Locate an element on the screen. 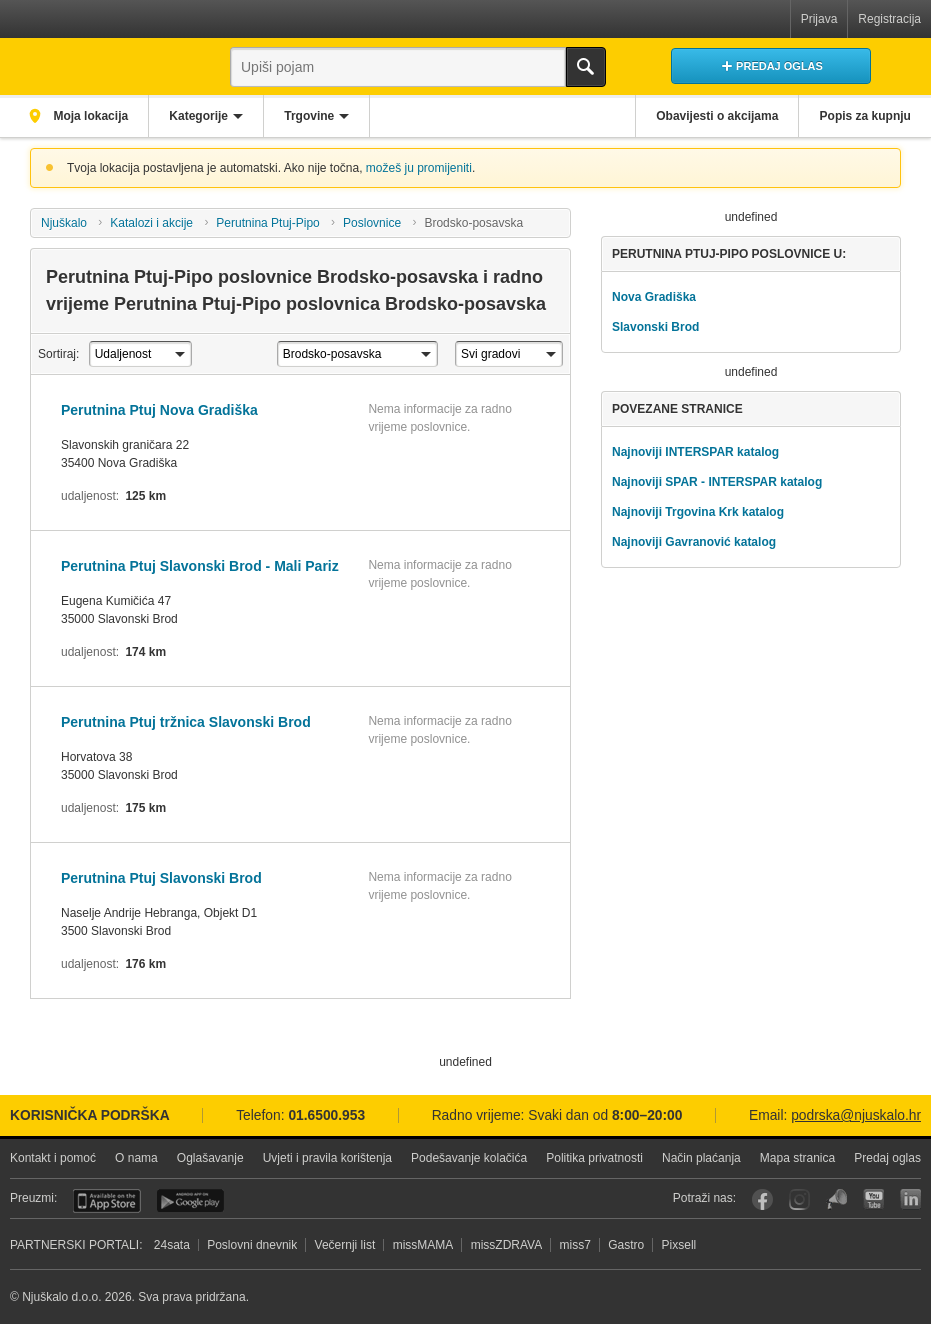 Image resolution: width=931 pixels, height=1324 pixels. Poslovni dnevnik is located at coordinates (252, 1245).